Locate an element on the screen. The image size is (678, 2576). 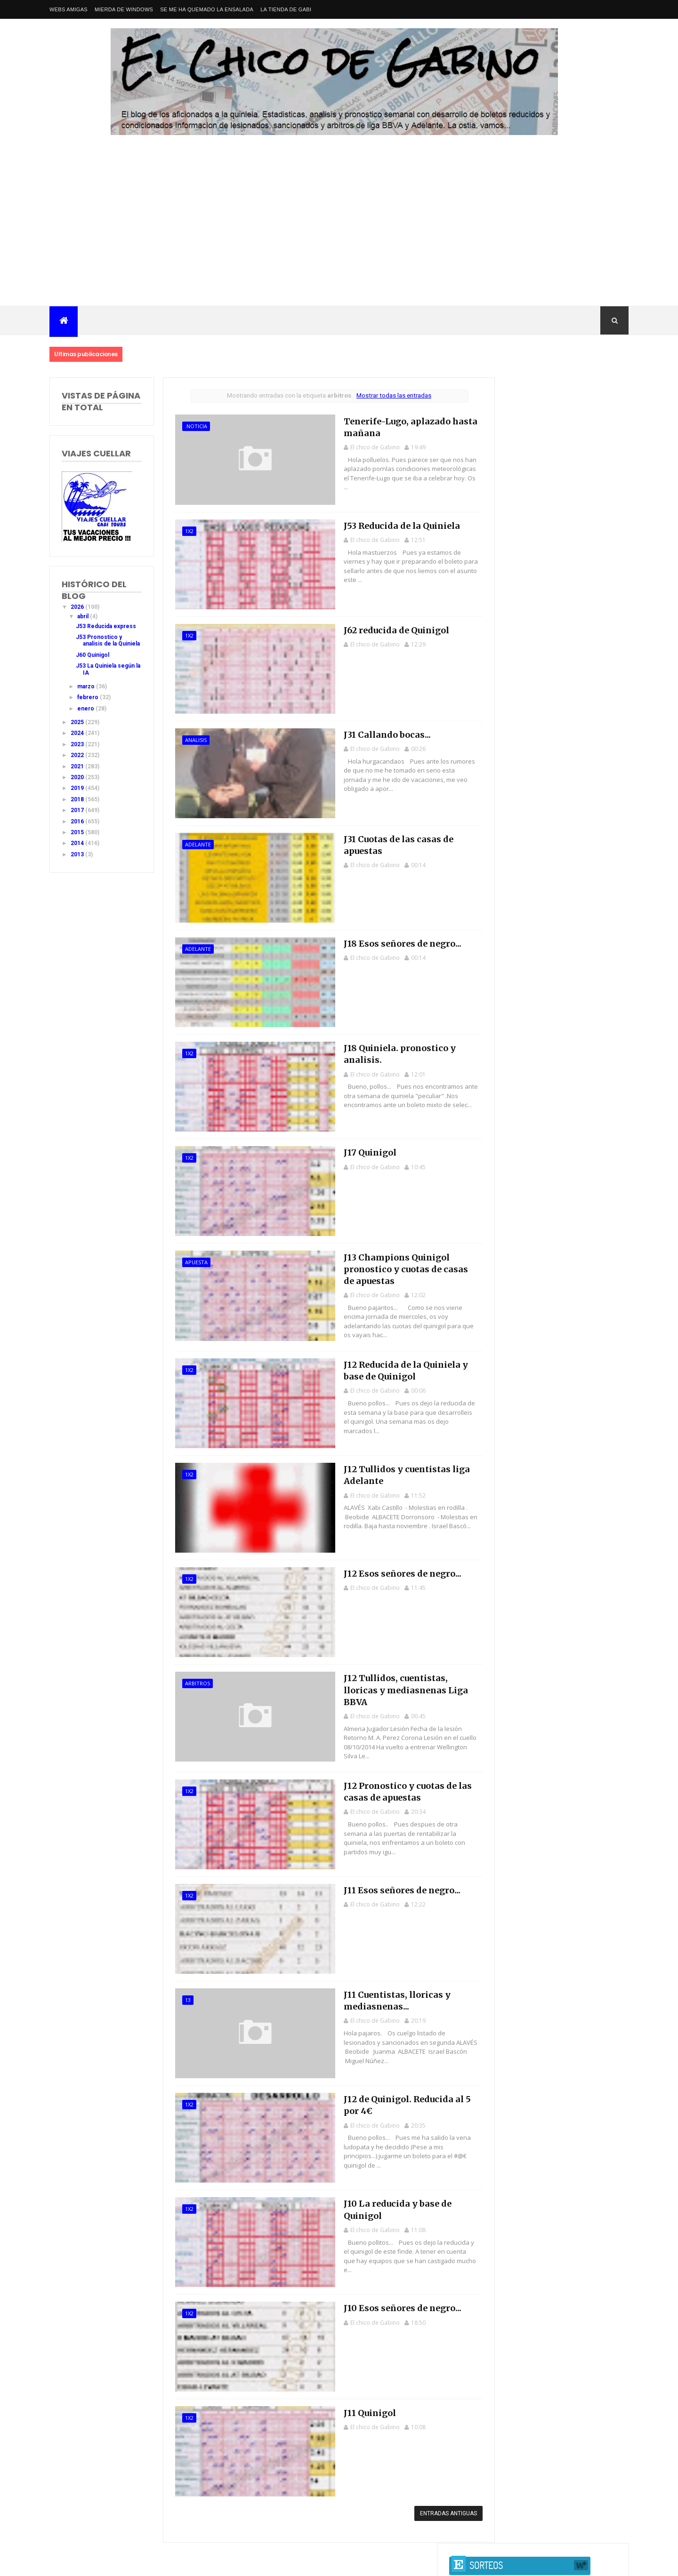
Nacional Primera División LaLiga EA Sports is located at coordinates (142, 2552).